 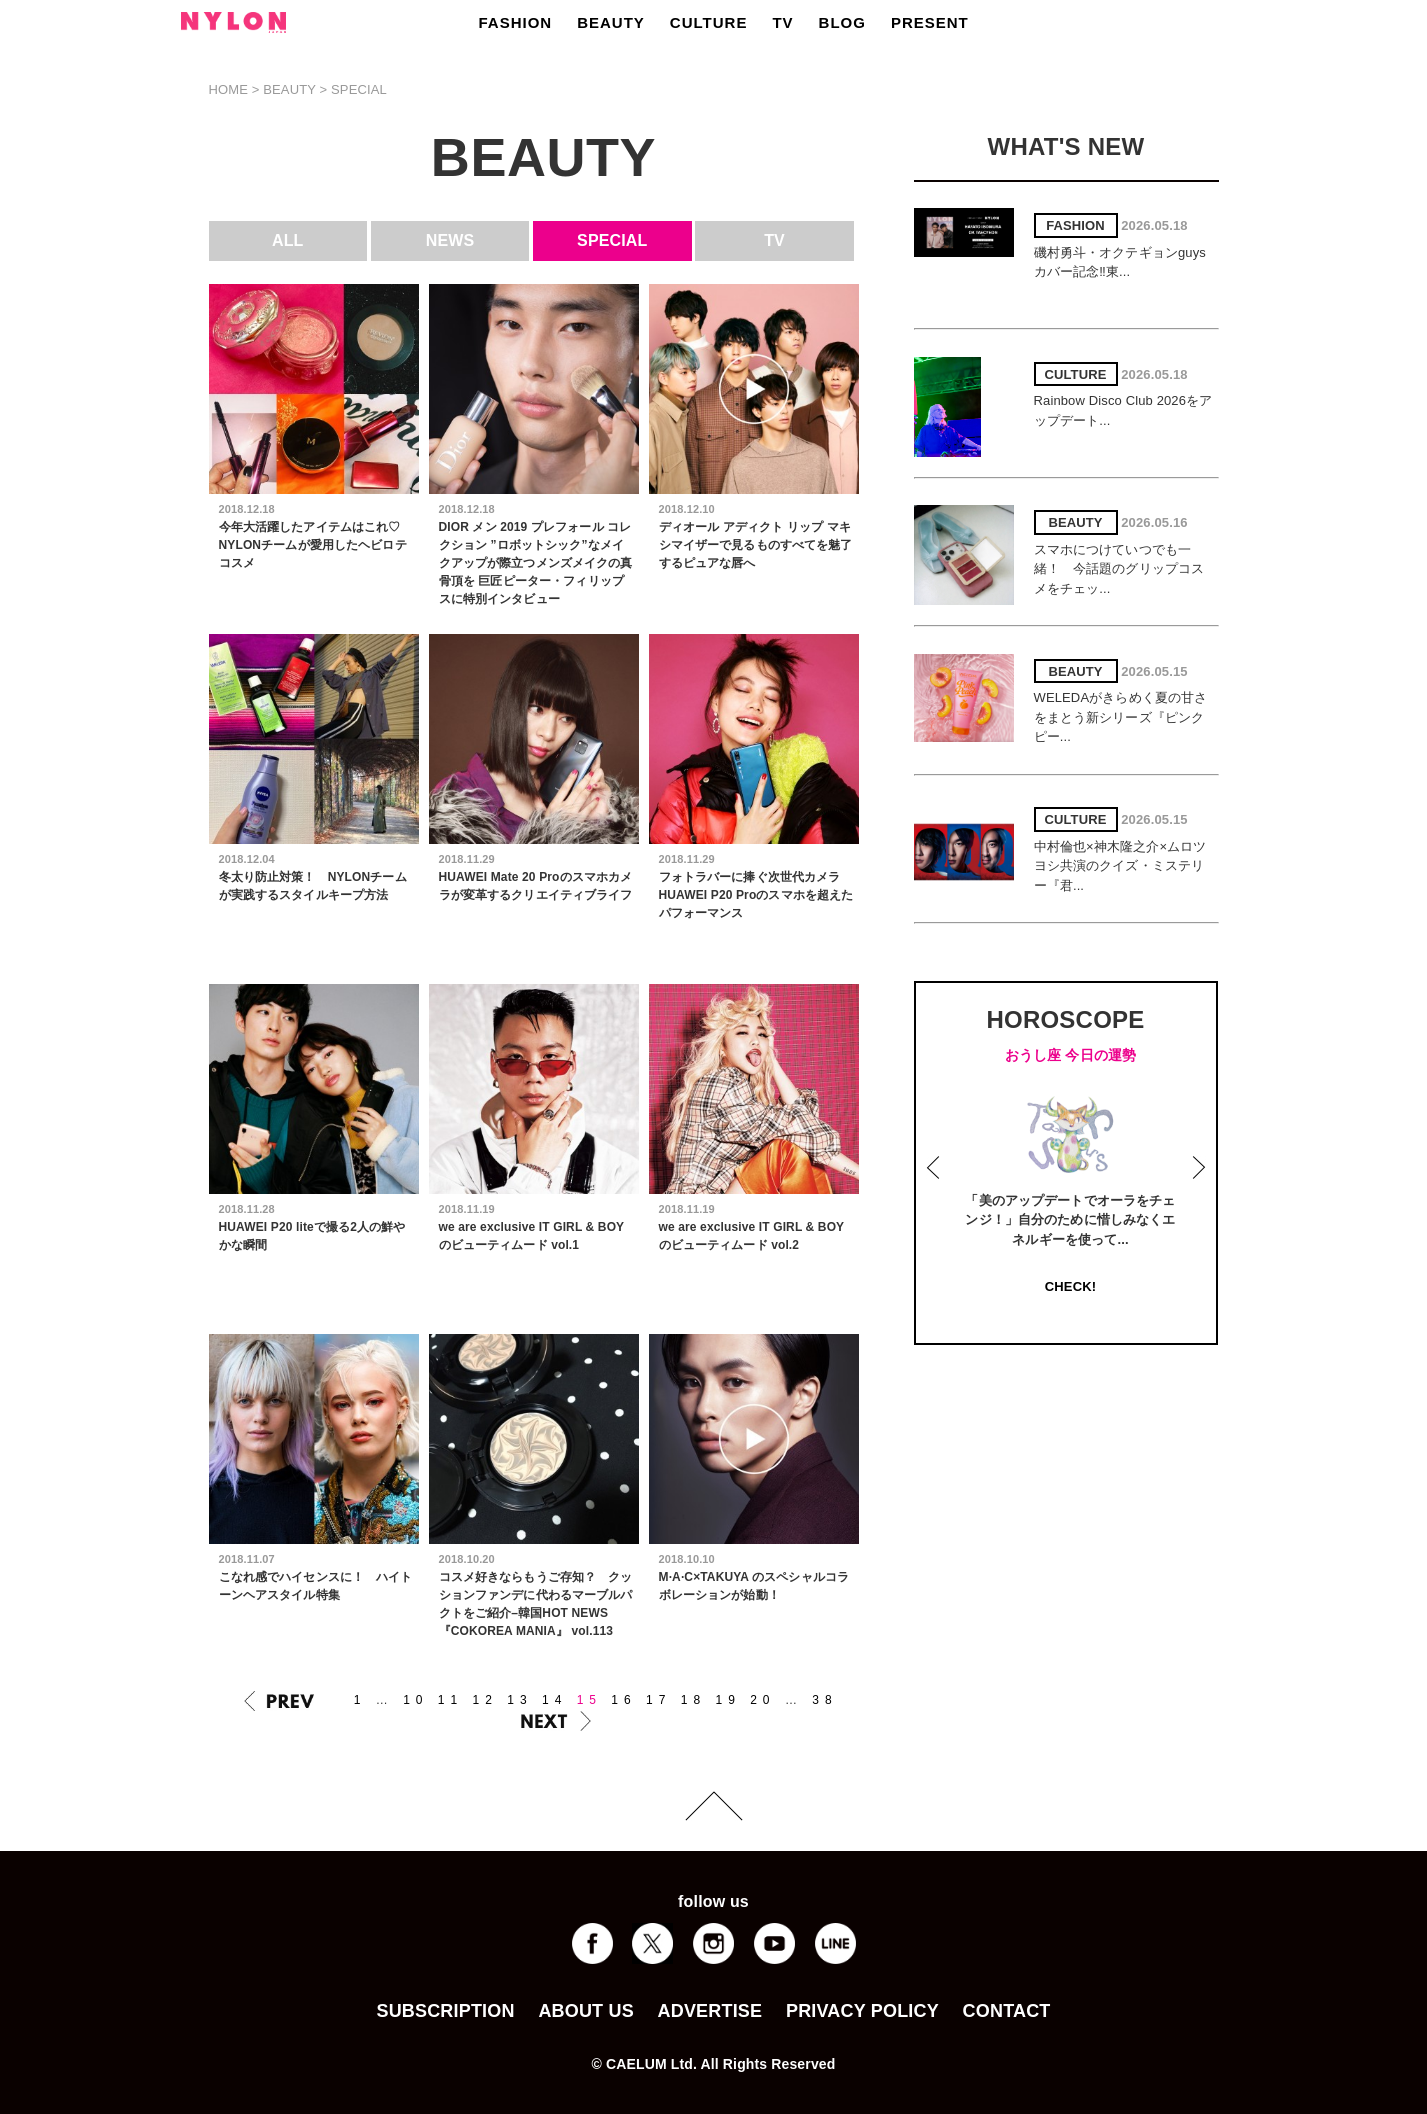 What do you see at coordinates (862, 2011) in the screenshot?
I see `PRIVACY POLICY` at bounding box center [862, 2011].